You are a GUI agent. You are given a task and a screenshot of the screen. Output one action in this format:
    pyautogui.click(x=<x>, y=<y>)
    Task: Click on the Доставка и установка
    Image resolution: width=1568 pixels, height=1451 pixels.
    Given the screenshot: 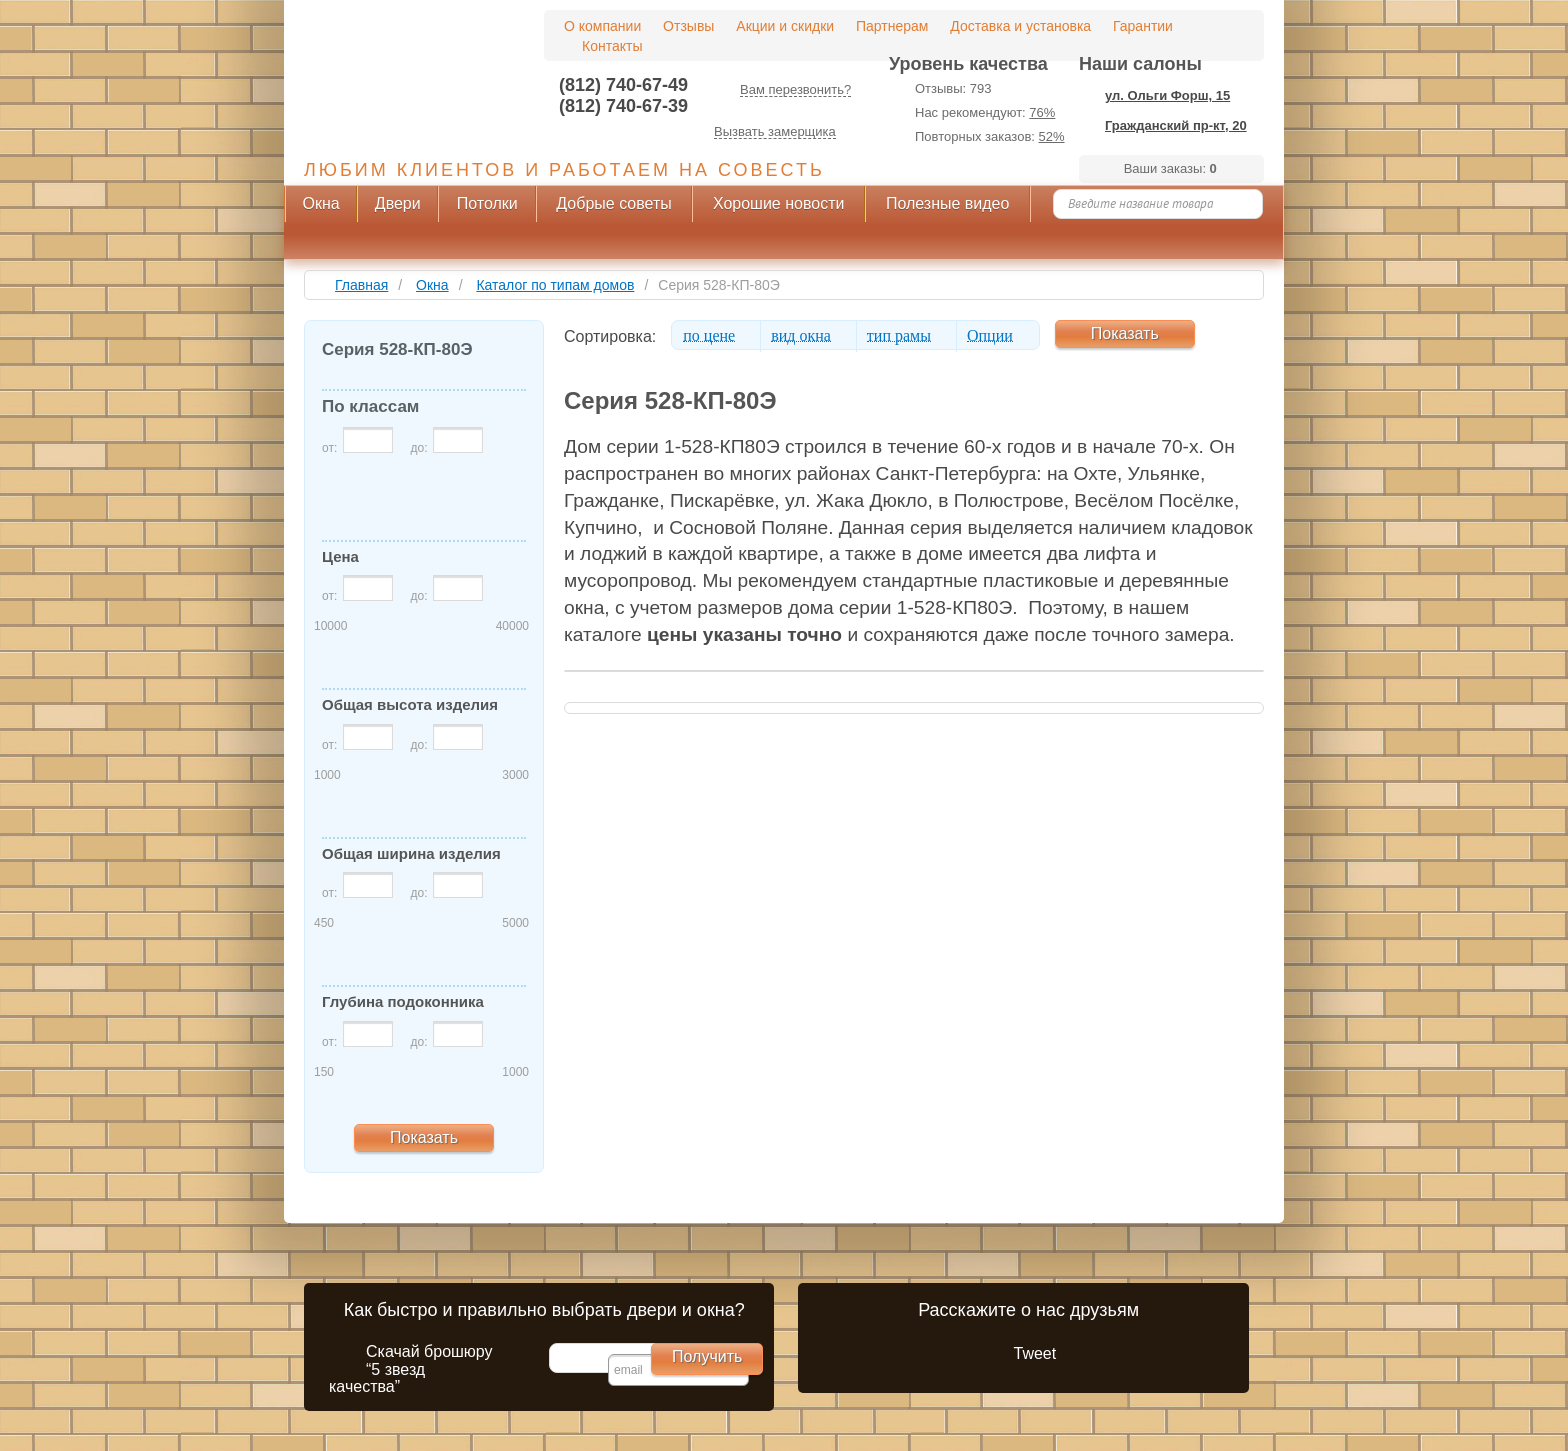 What is the action you would take?
    pyautogui.click(x=1020, y=26)
    